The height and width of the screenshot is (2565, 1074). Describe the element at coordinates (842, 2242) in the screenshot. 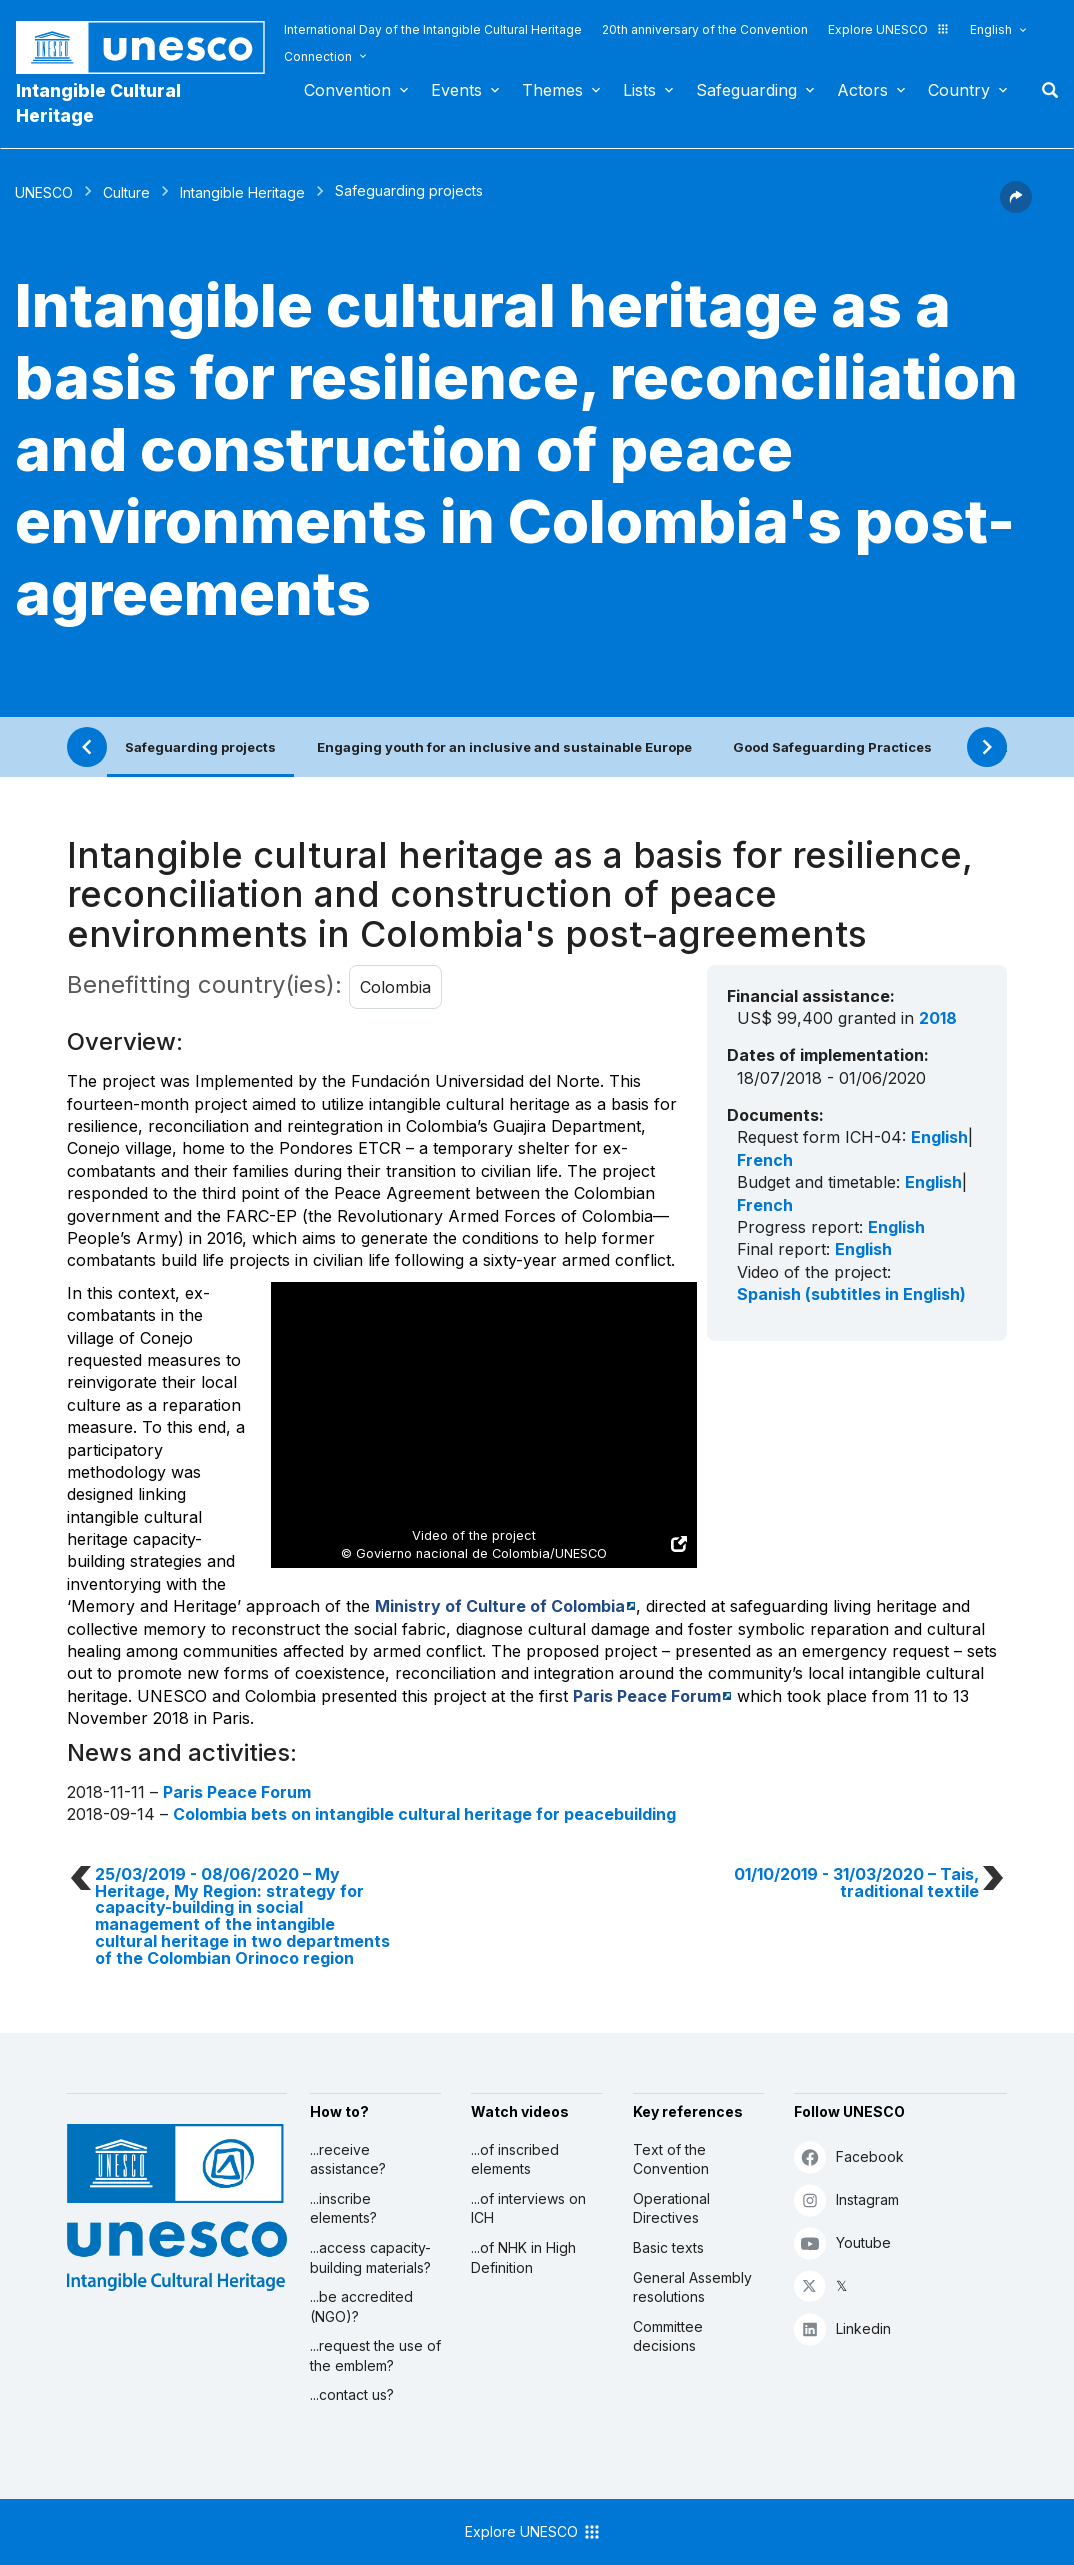

I see `Youtube` at that location.